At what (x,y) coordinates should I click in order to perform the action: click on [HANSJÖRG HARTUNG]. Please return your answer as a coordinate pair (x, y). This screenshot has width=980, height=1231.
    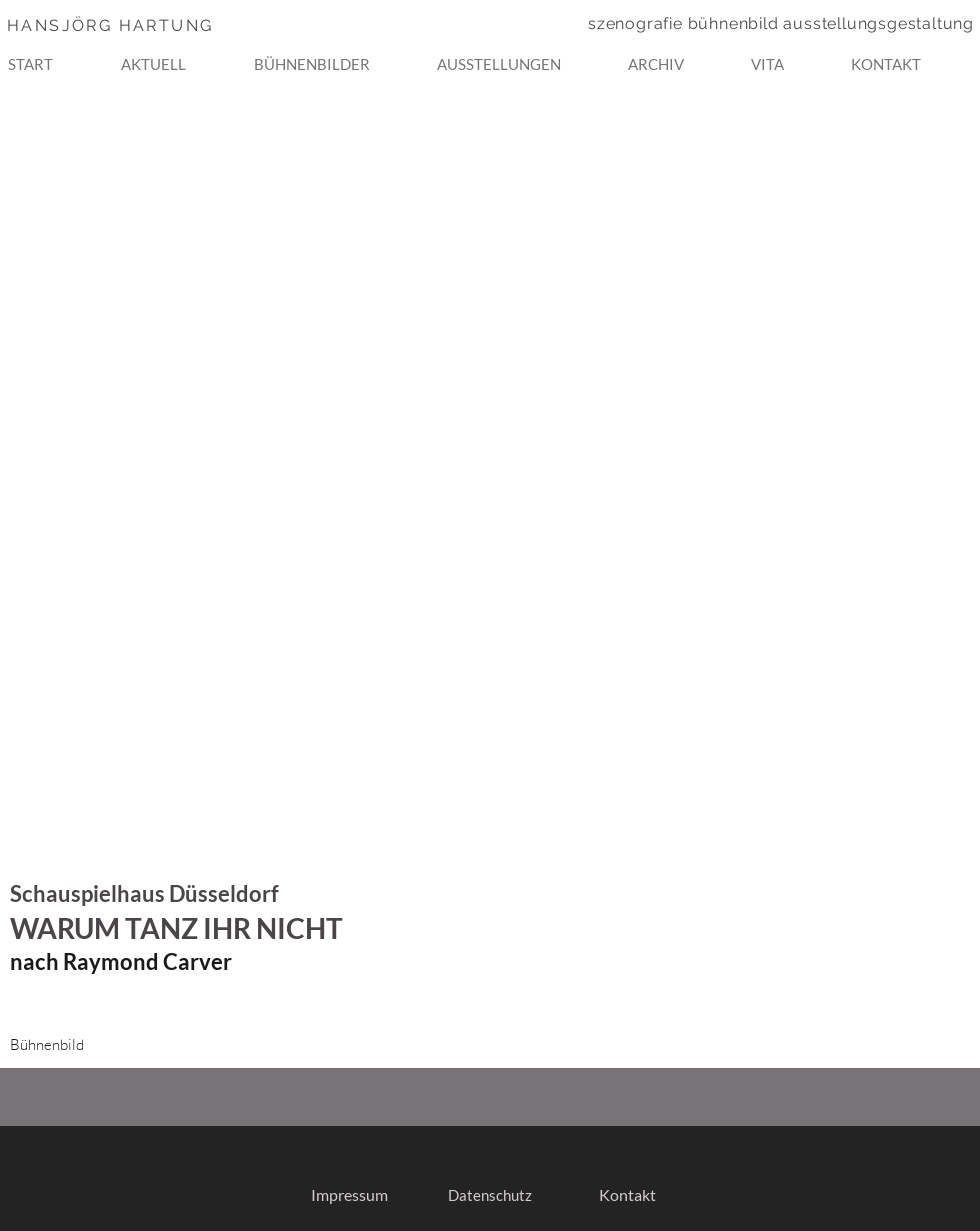
    Looking at the image, I should click on (149, 25).